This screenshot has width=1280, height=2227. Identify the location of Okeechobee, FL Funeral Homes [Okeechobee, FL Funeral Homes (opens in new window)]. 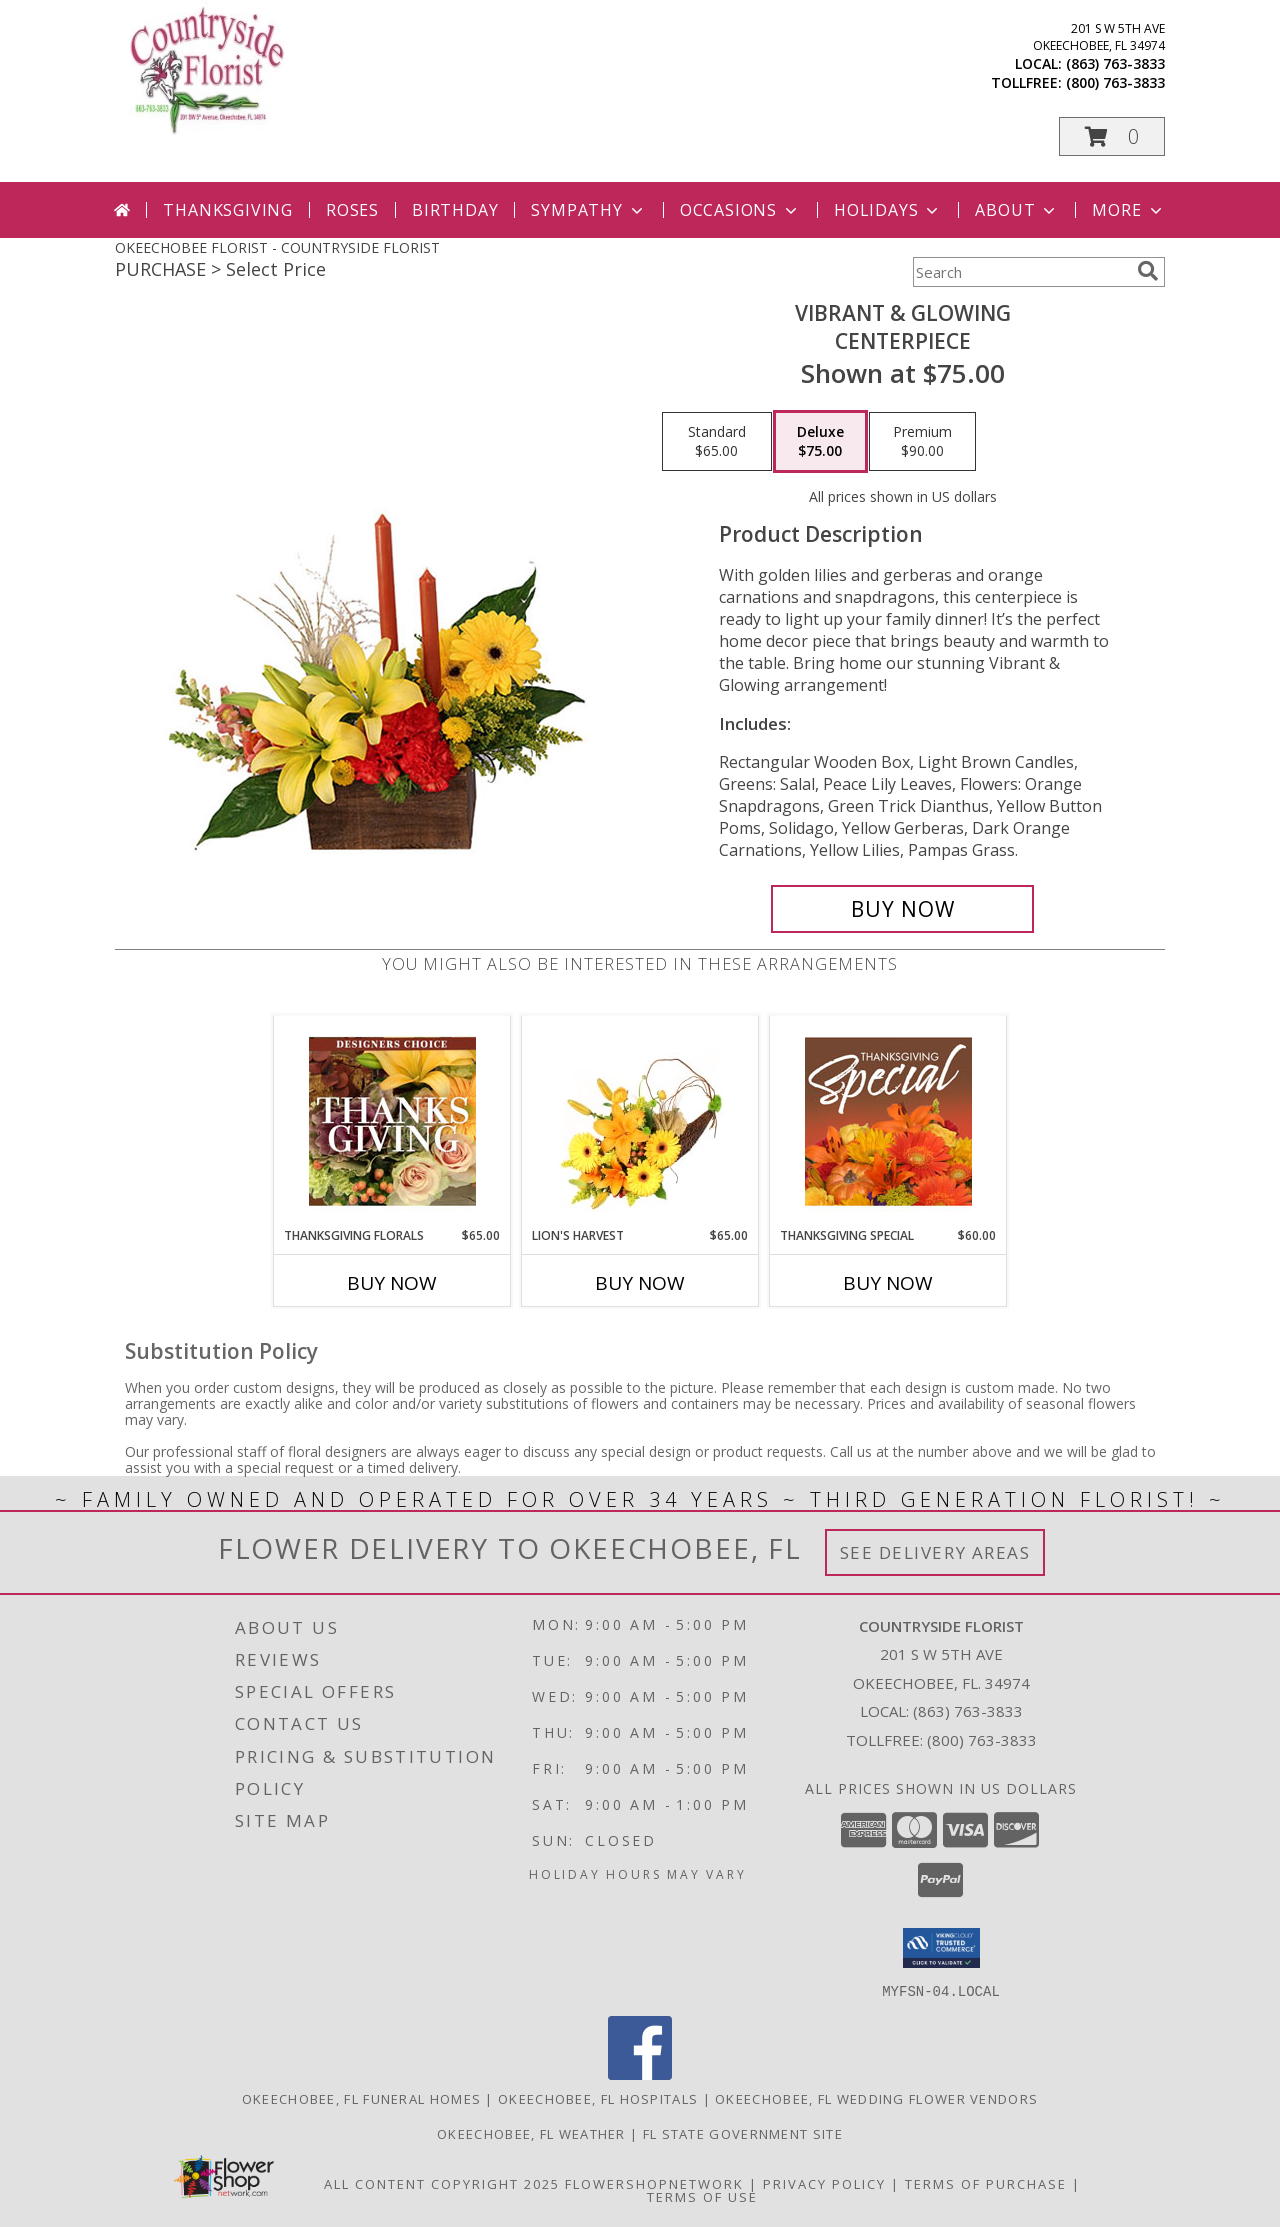
(361, 2098).